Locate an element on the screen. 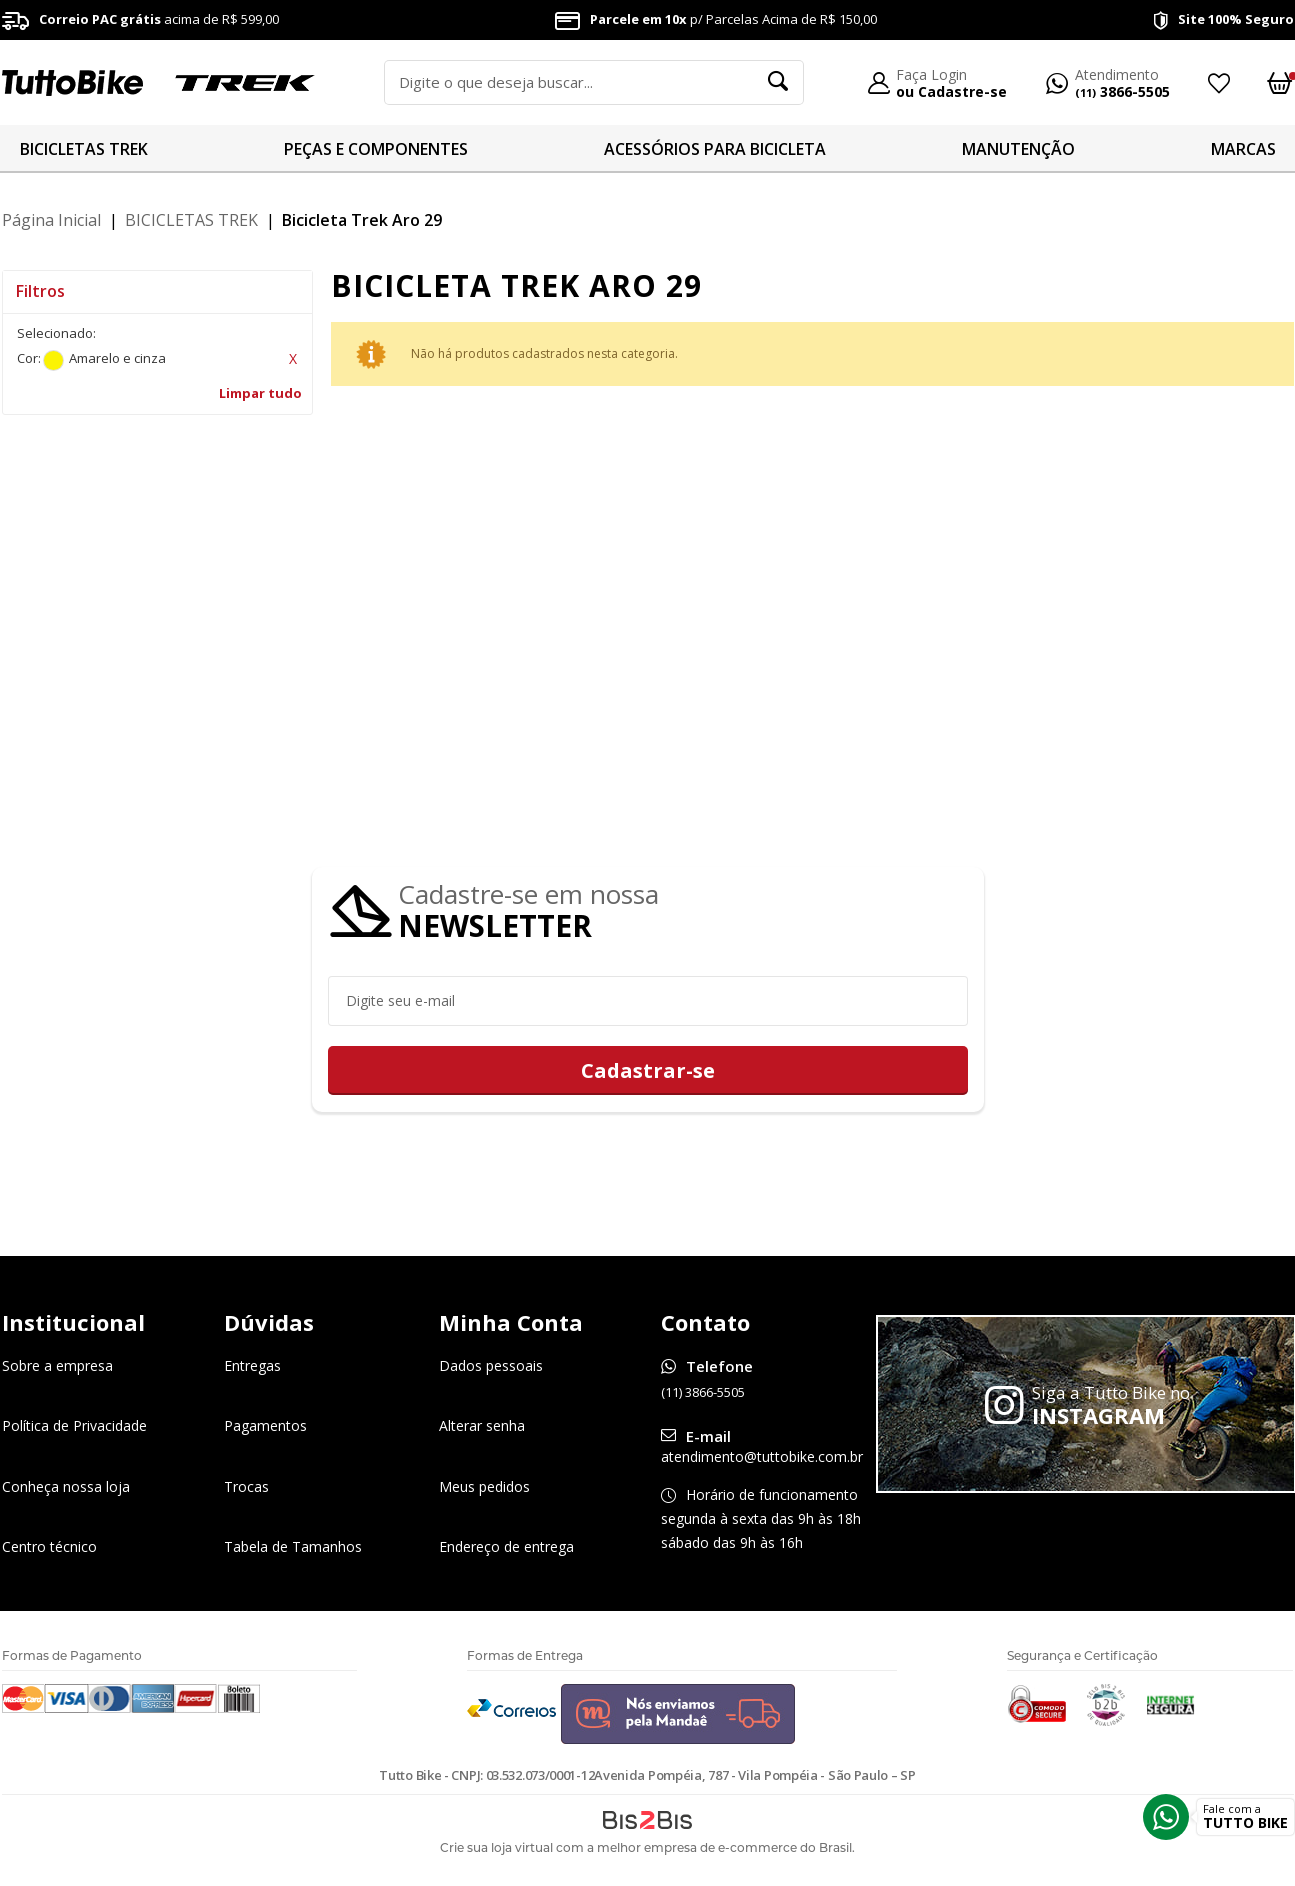  Tabela de Tamanhos is located at coordinates (293, 1546).